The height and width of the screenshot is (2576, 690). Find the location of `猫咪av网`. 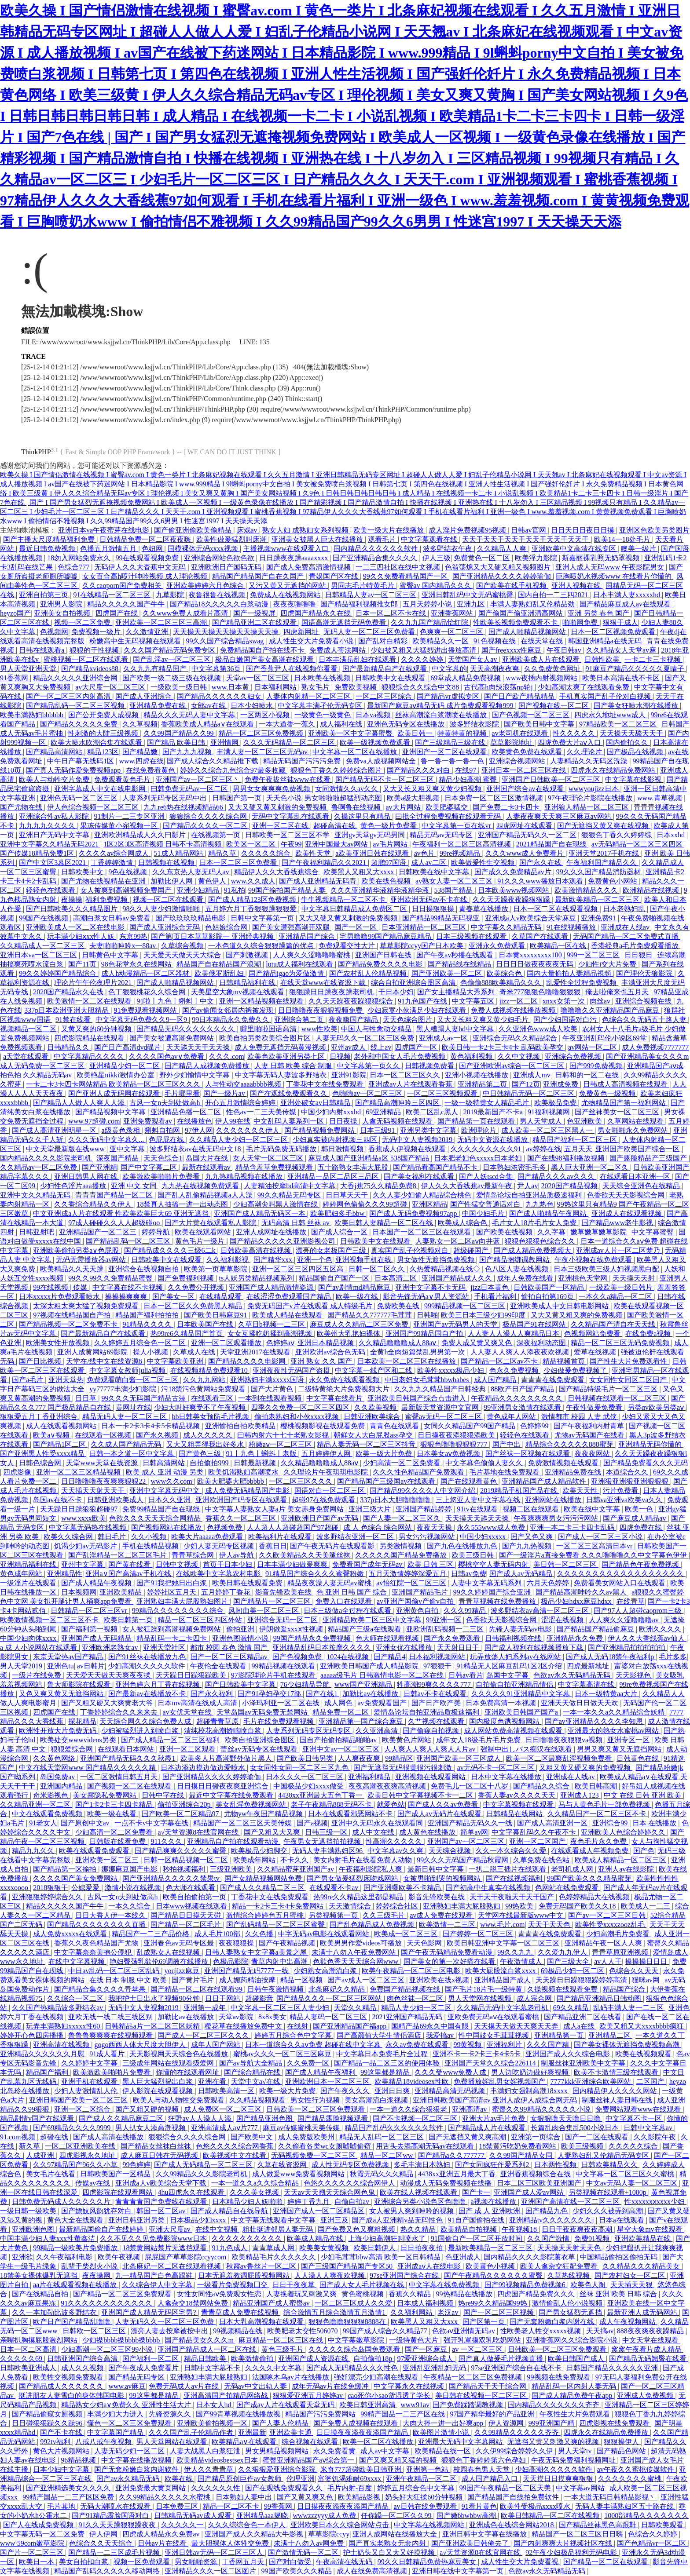

猫咪av网 is located at coordinates (646, 1980).